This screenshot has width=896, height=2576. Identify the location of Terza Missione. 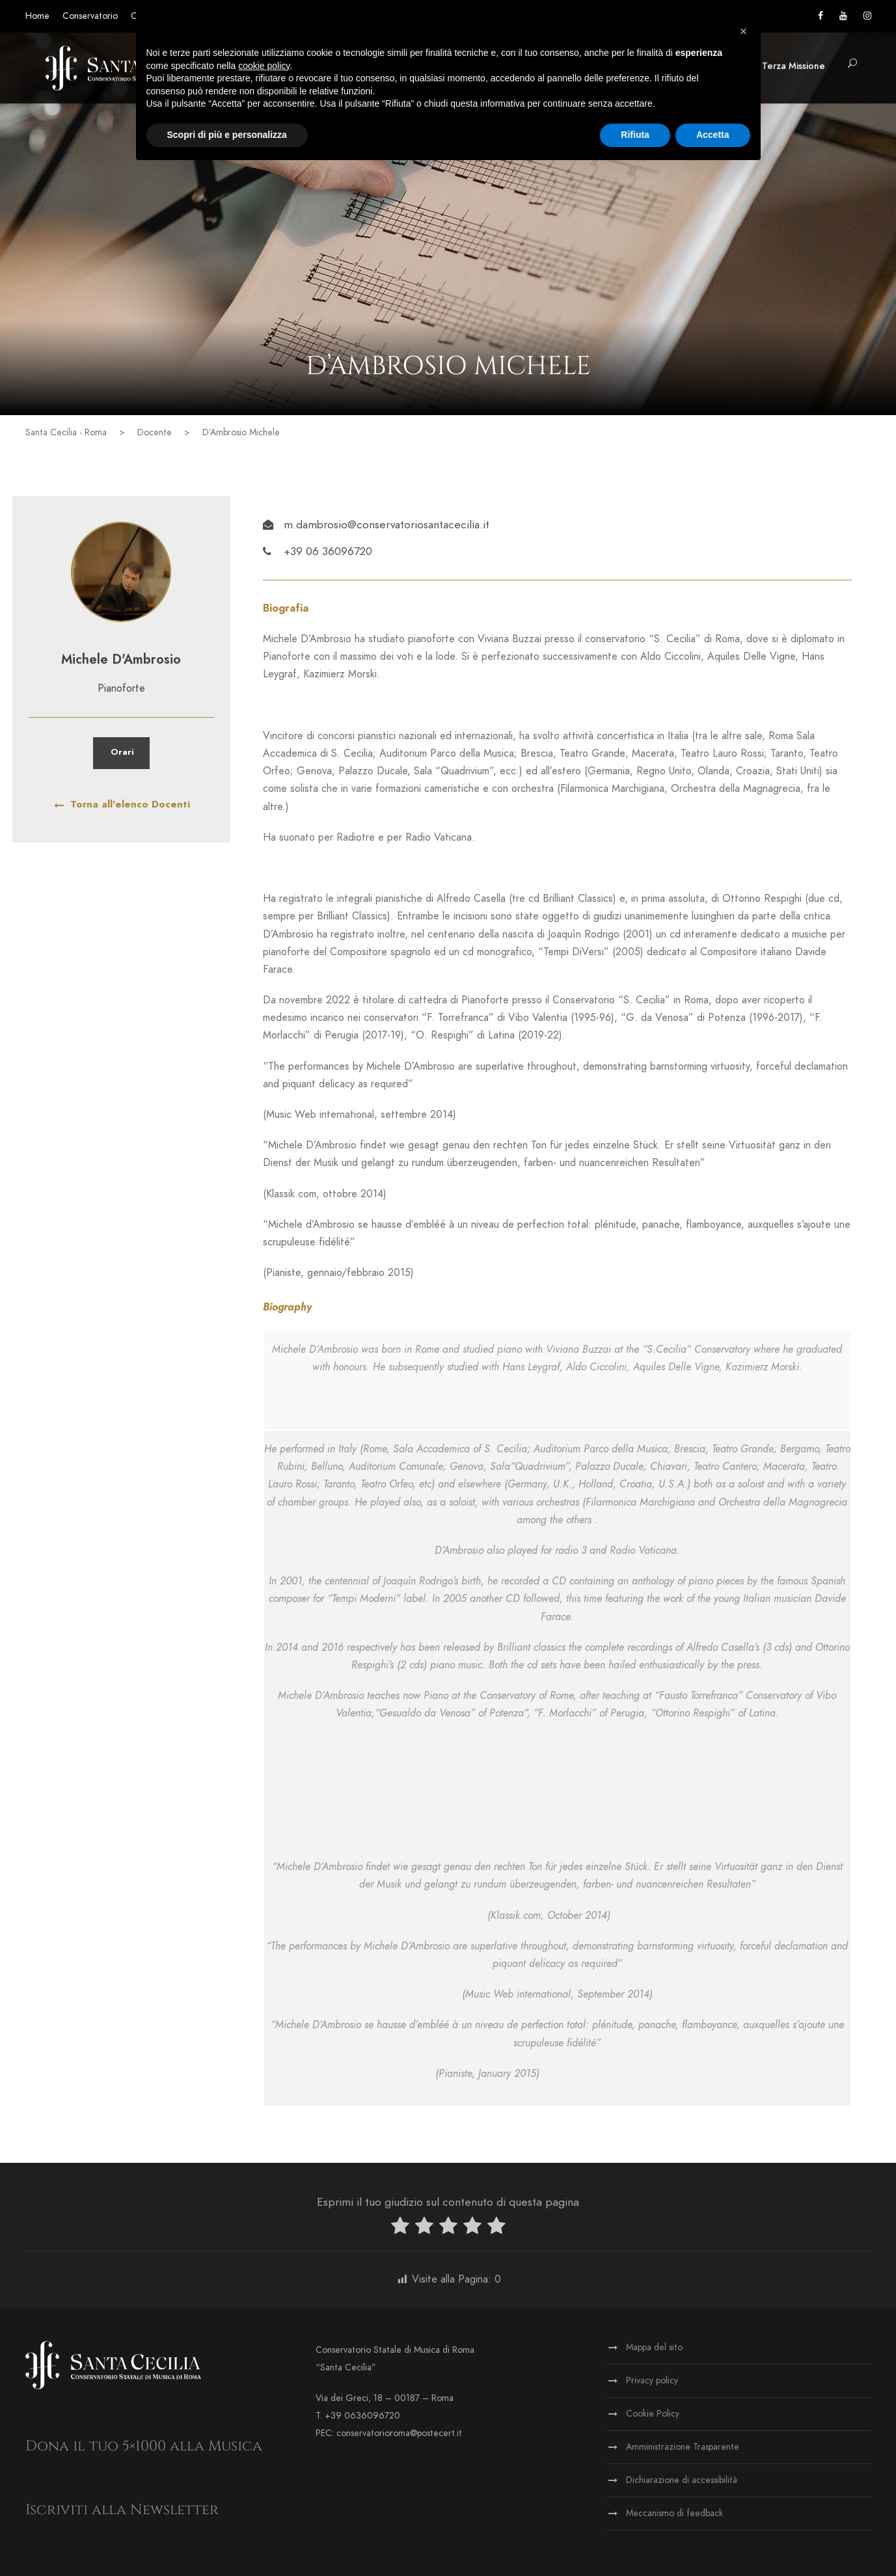
(793, 66).